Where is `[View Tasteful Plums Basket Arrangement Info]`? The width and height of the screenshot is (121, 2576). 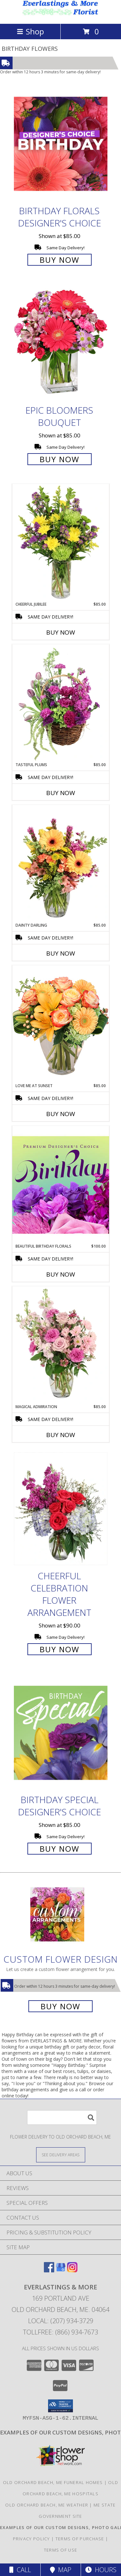 [View Tasteful Plums Basket Arrangement Info] is located at coordinates (60, 703).